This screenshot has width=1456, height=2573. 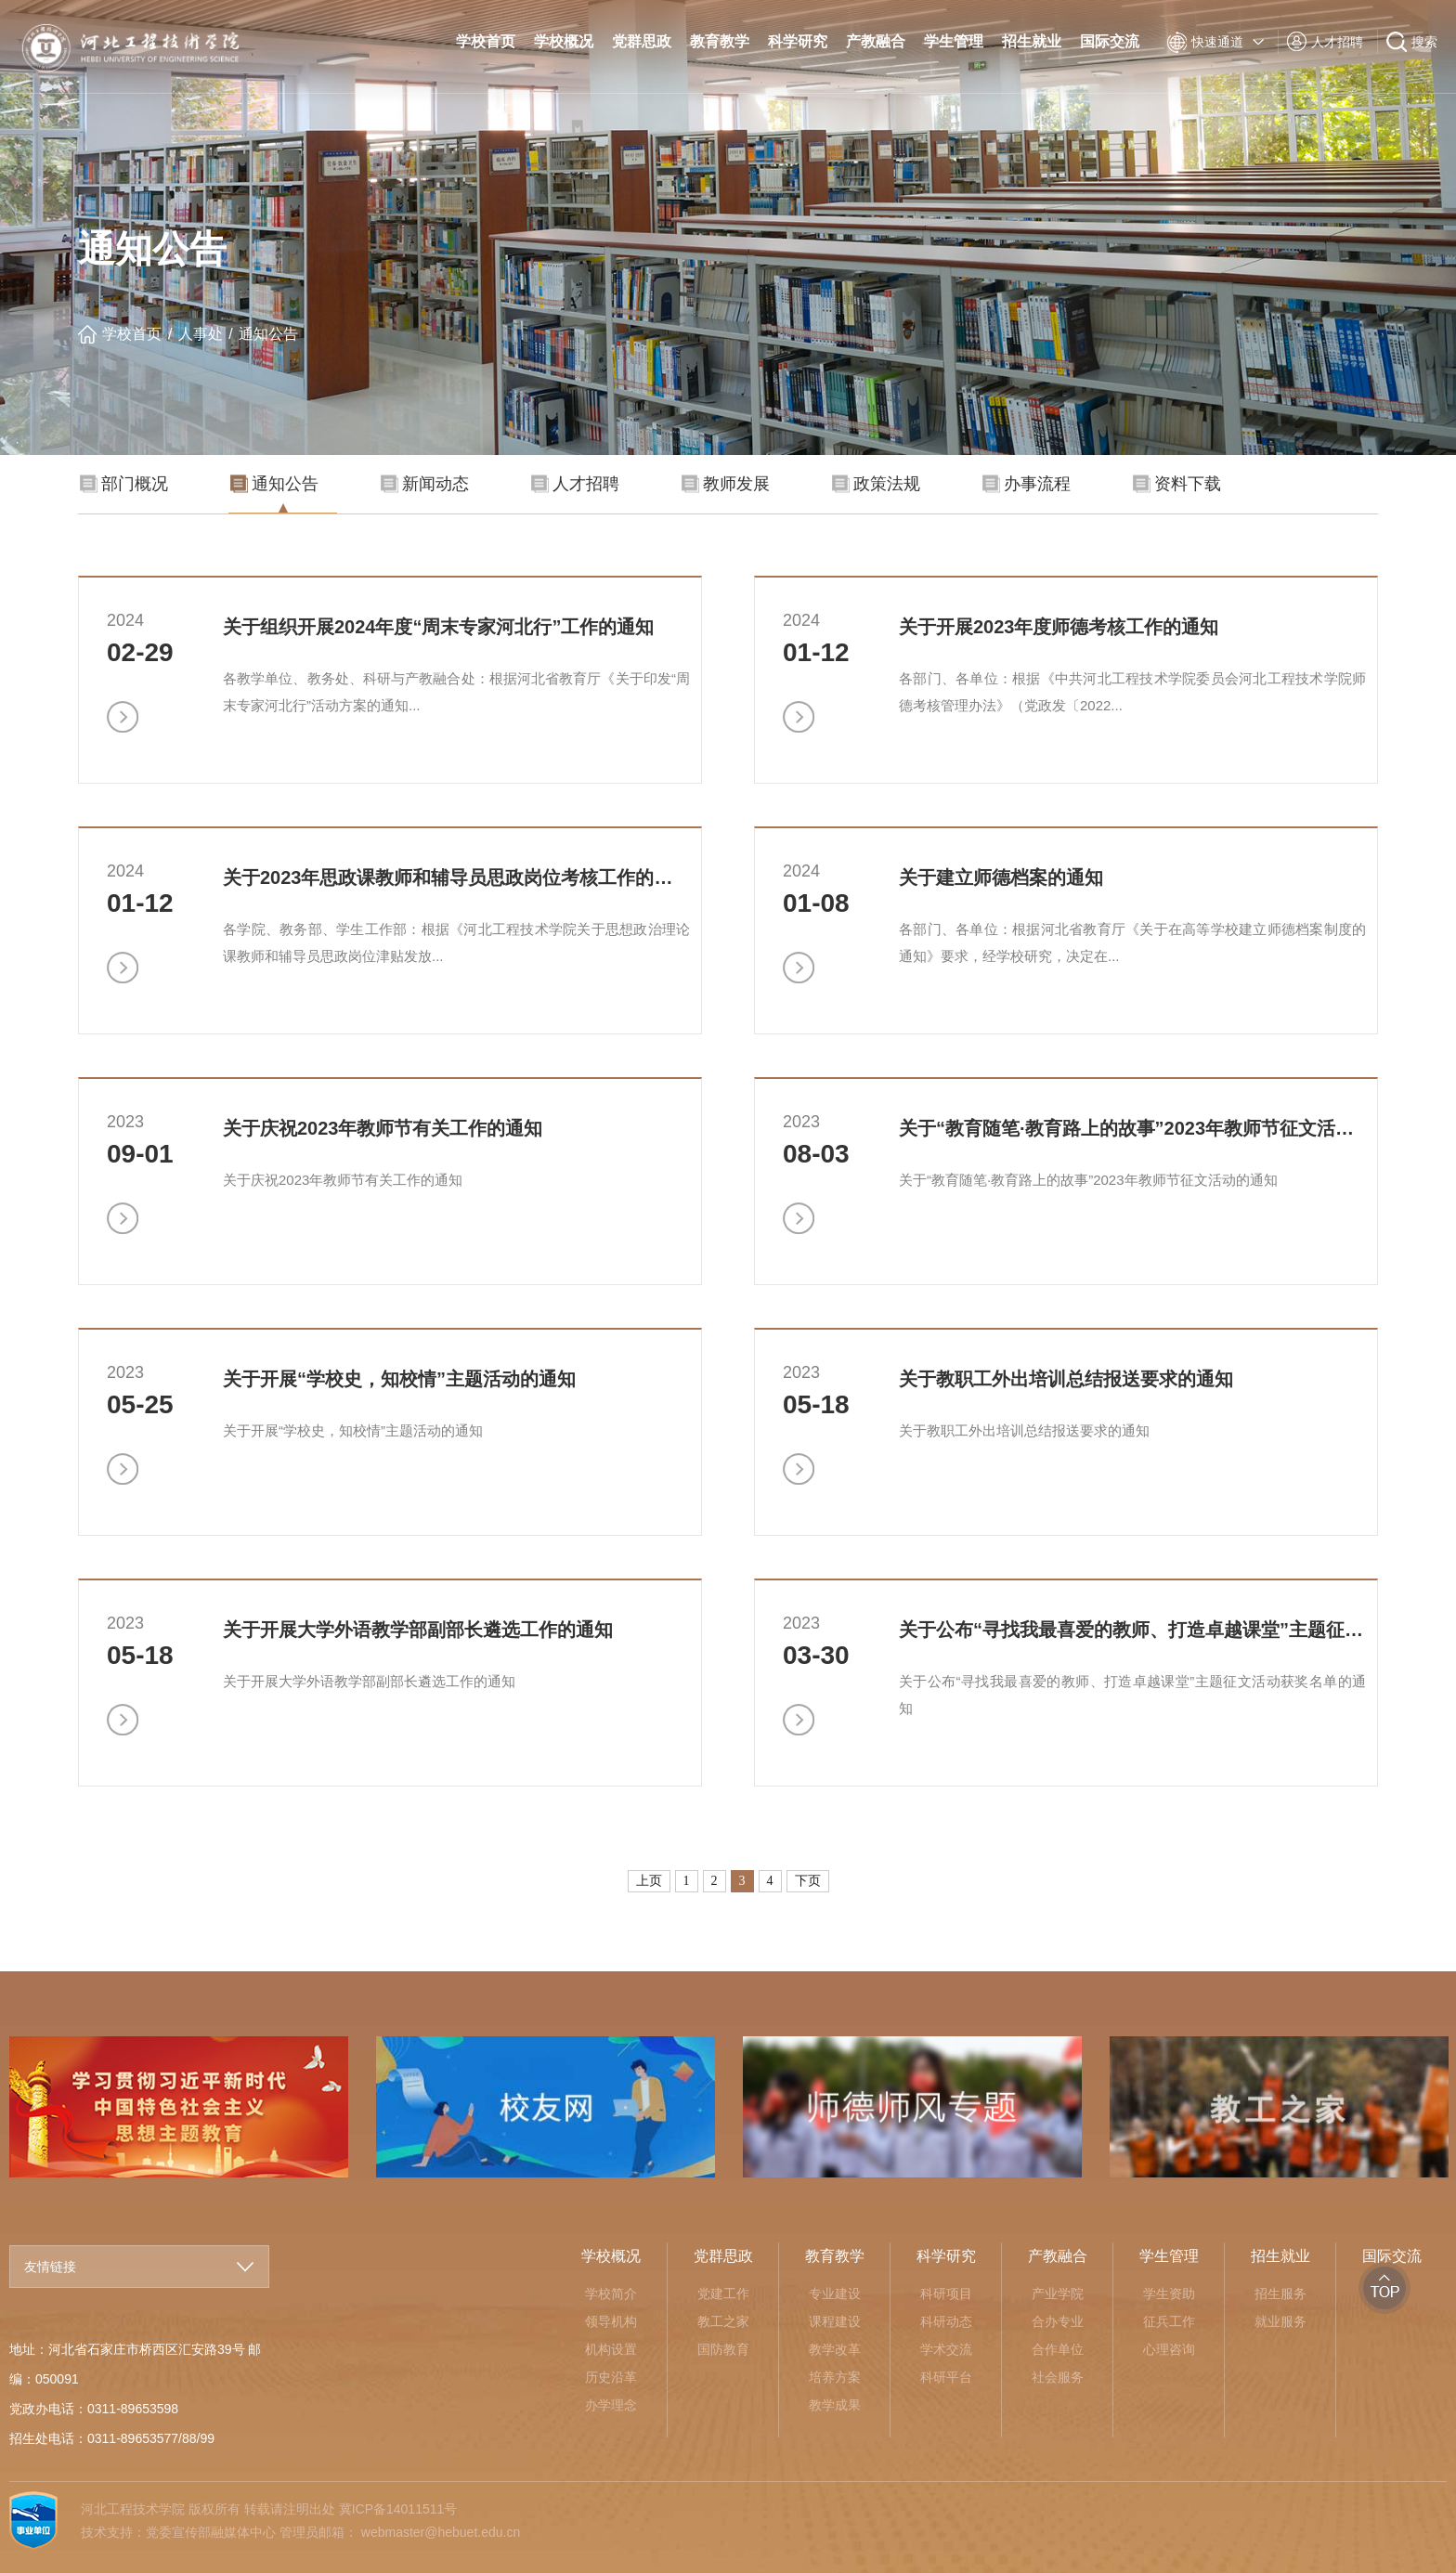 I want to click on [option], so click(x=545, y=2106).